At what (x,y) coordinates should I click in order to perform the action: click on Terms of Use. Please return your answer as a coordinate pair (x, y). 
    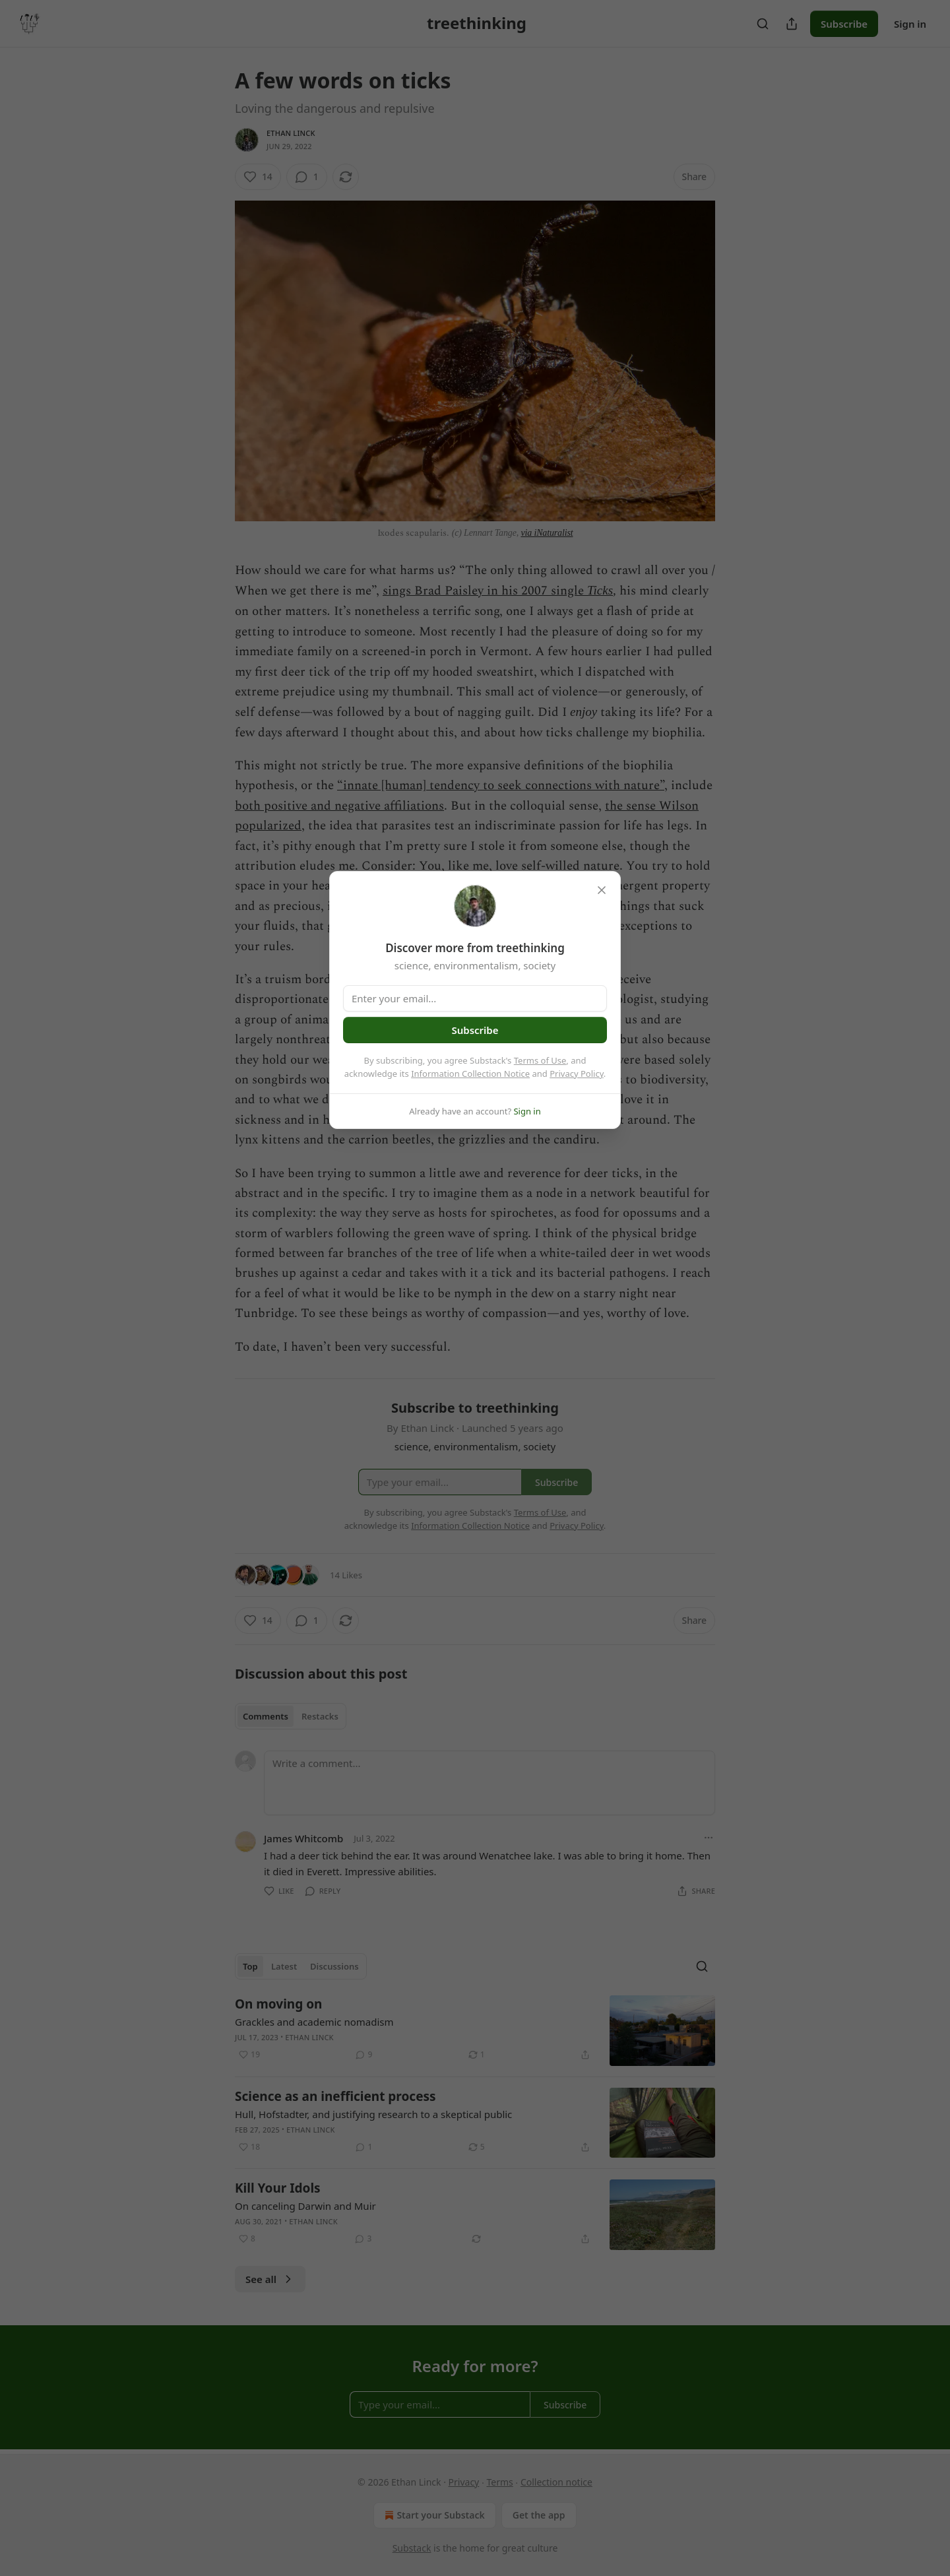
    Looking at the image, I should click on (540, 1060).